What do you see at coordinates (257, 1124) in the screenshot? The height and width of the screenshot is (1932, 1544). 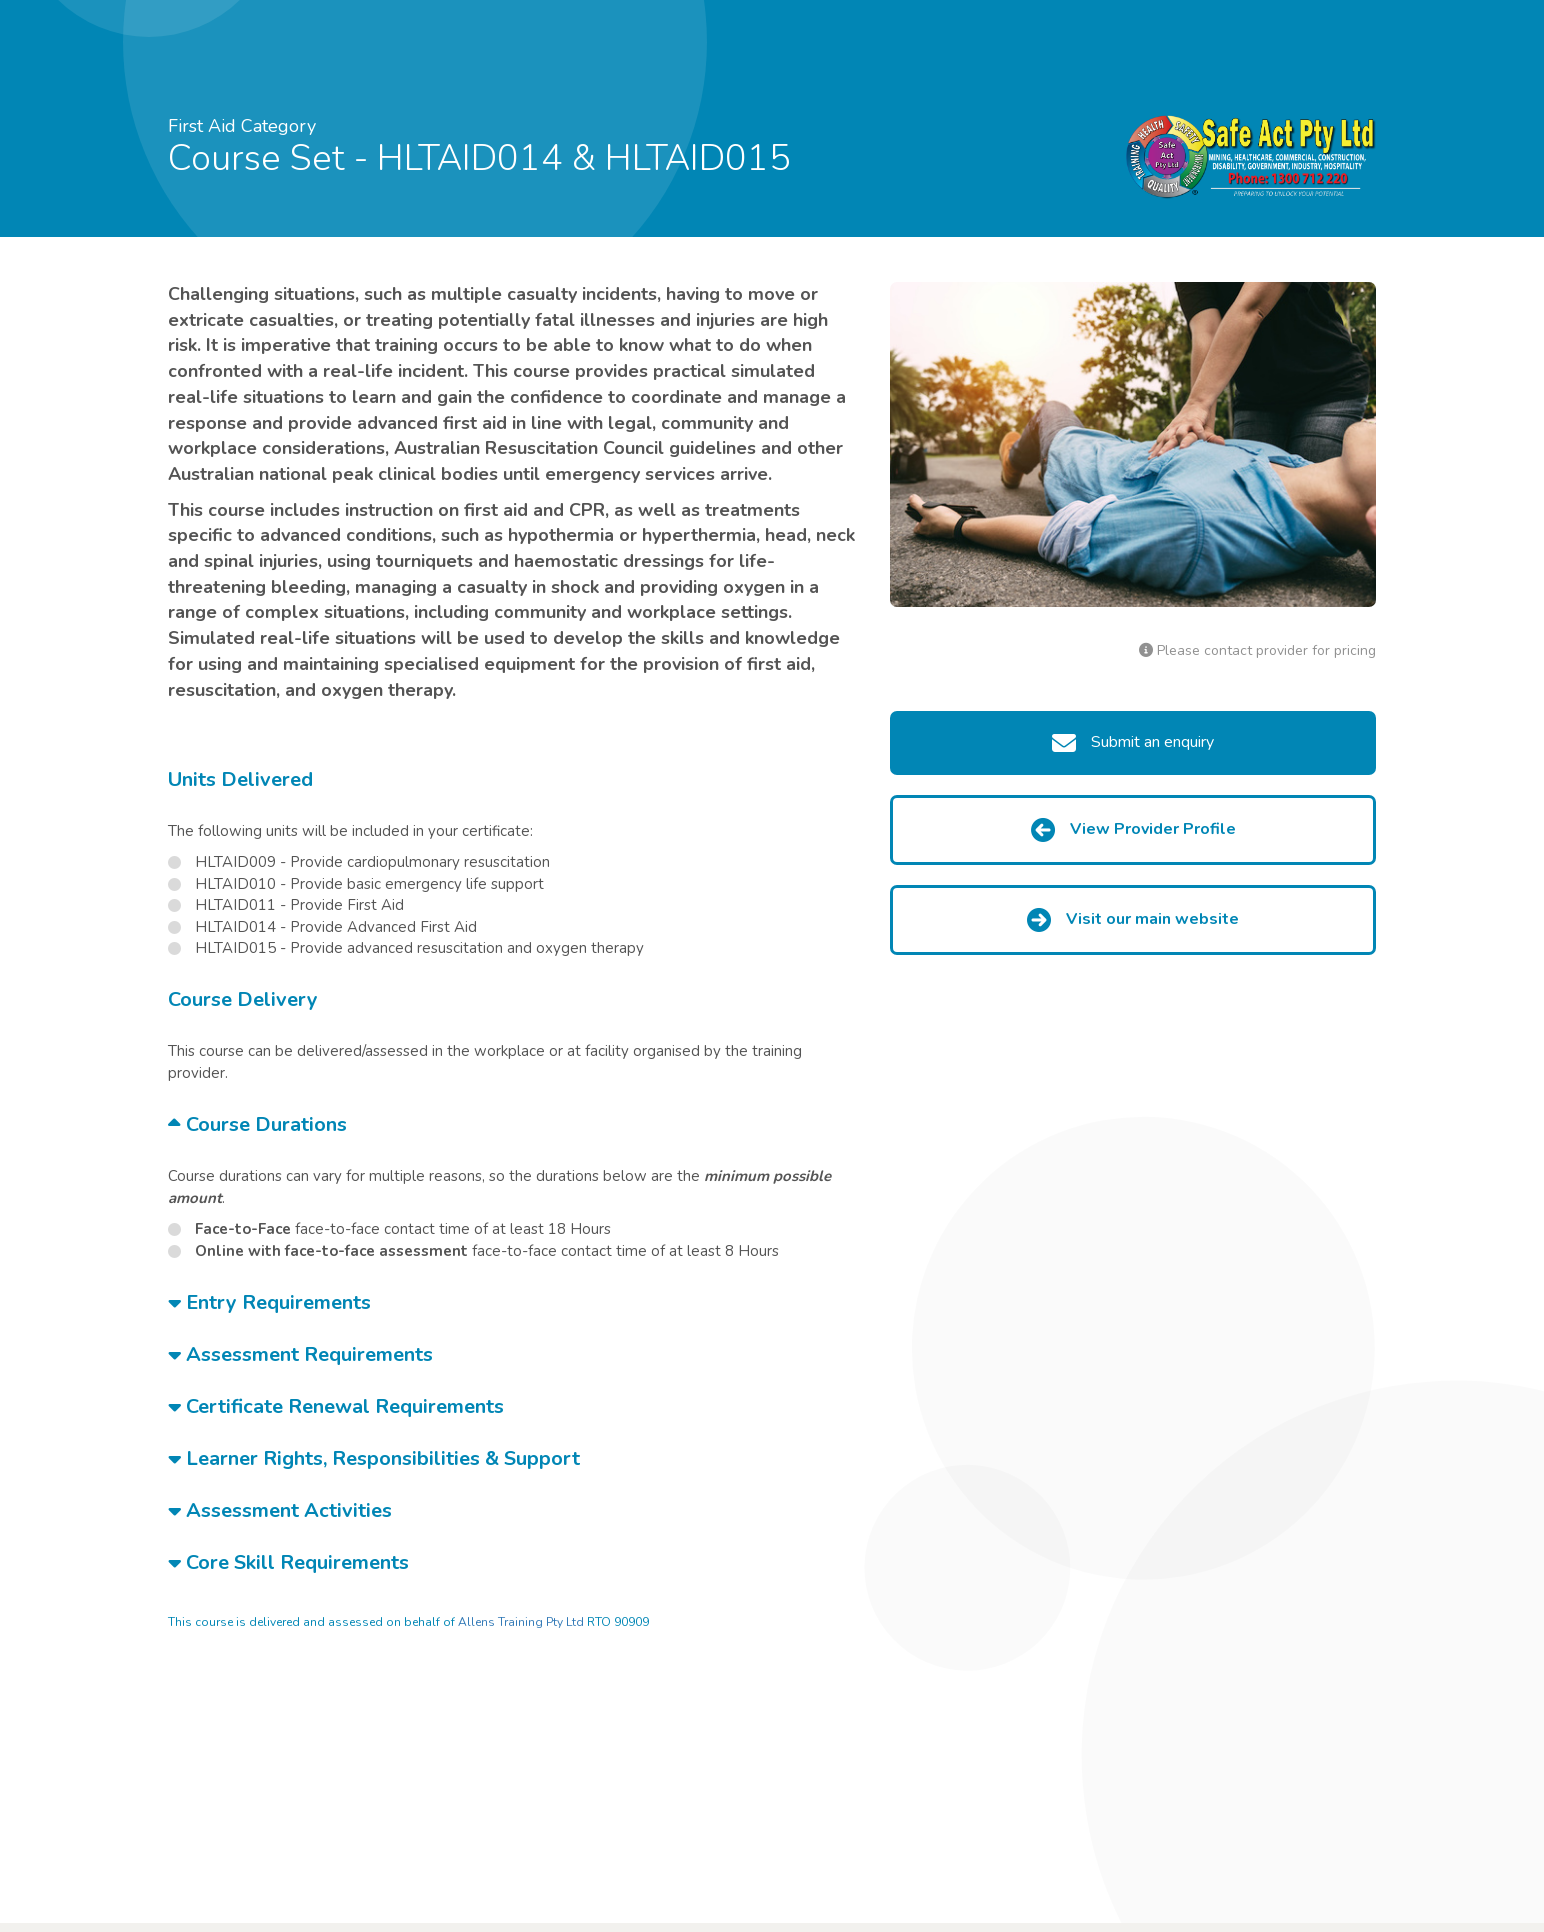 I see `Course Durations` at bounding box center [257, 1124].